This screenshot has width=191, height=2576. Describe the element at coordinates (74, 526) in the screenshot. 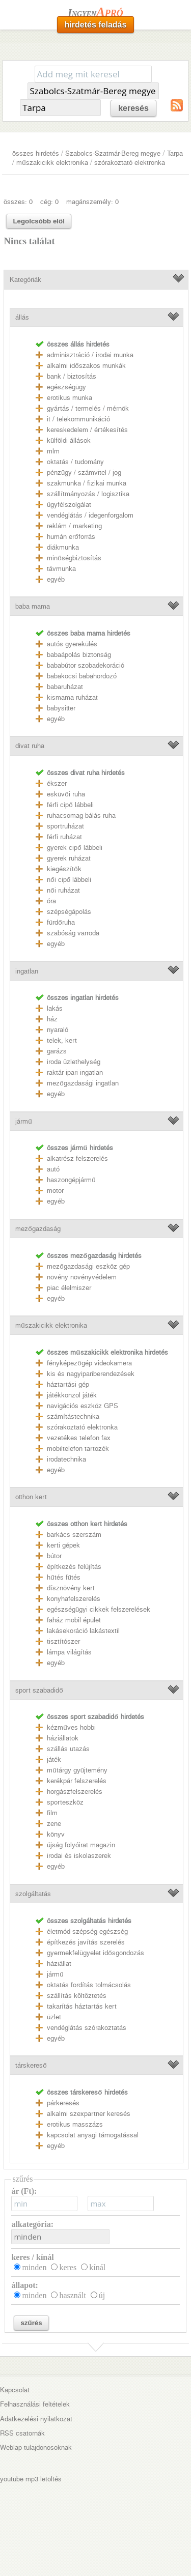

I see `reklám / marketing` at that location.